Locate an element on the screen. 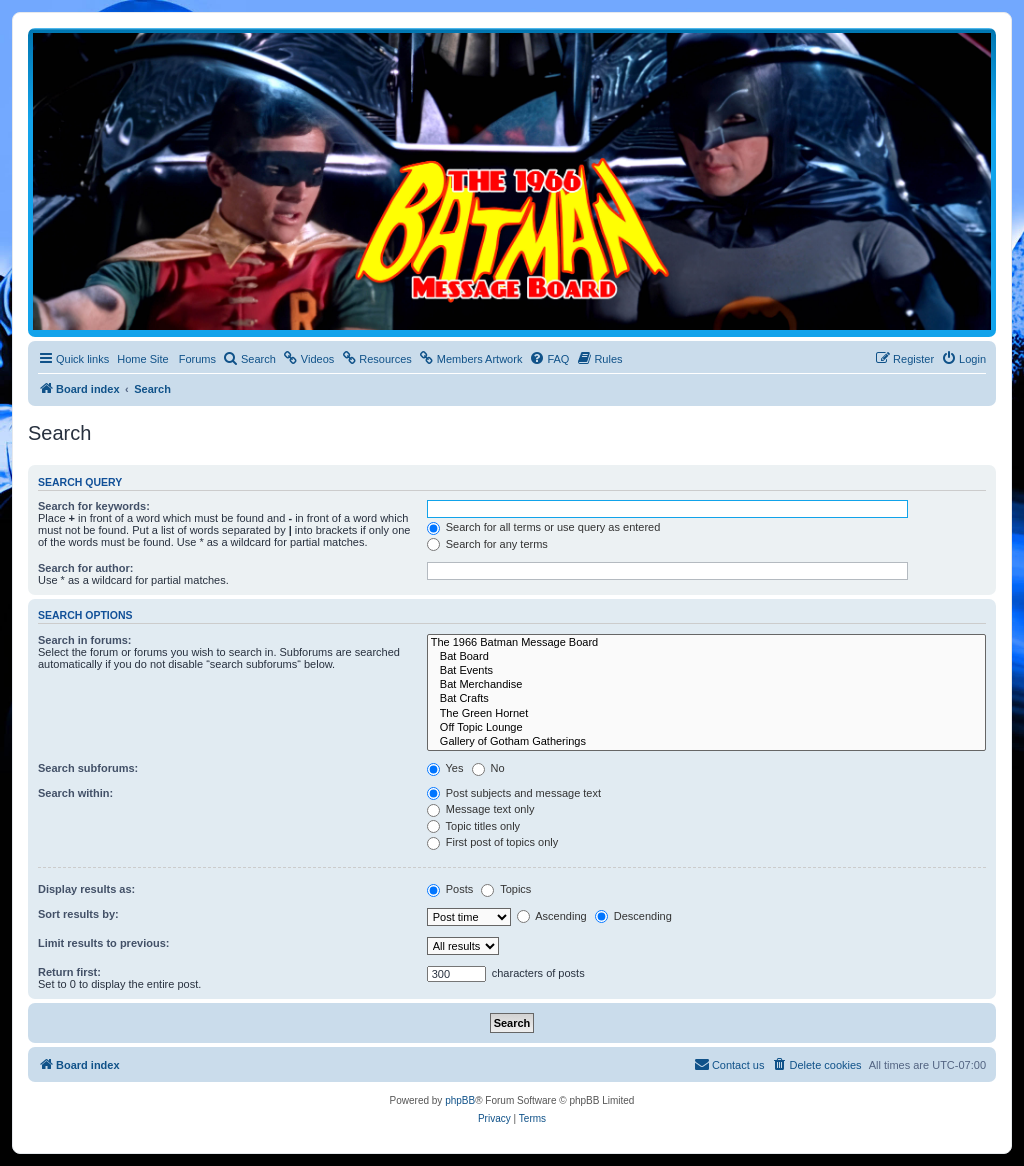 This screenshot has width=1024, height=1166. Bat Merchandise is located at coordinates (706, 685).